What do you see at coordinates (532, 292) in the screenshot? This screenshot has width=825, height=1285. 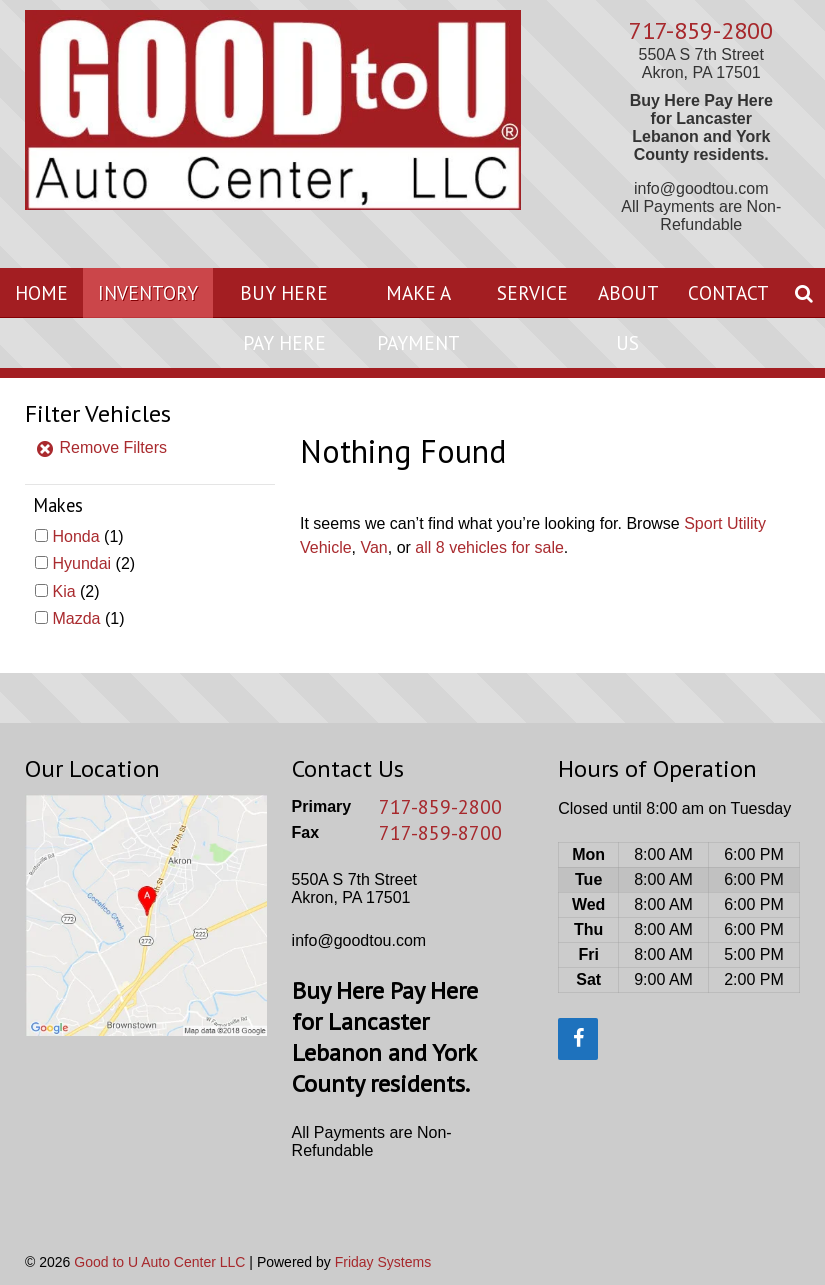 I see `Service` at bounding box center [532, 292].